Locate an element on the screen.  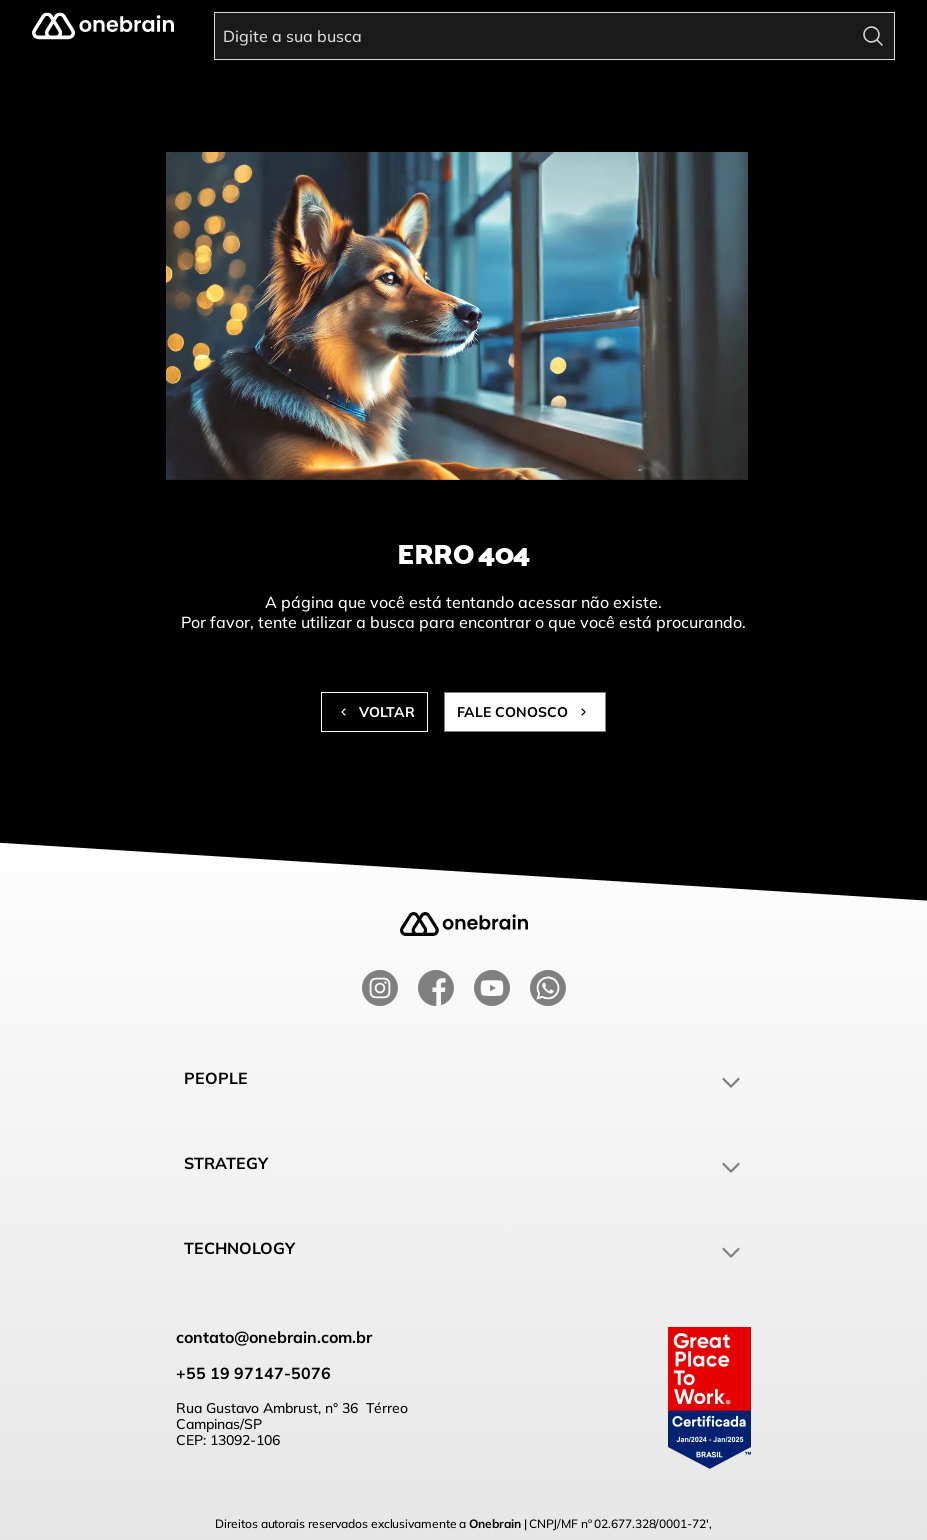
[youtube] is located at coordinates (492, 988).